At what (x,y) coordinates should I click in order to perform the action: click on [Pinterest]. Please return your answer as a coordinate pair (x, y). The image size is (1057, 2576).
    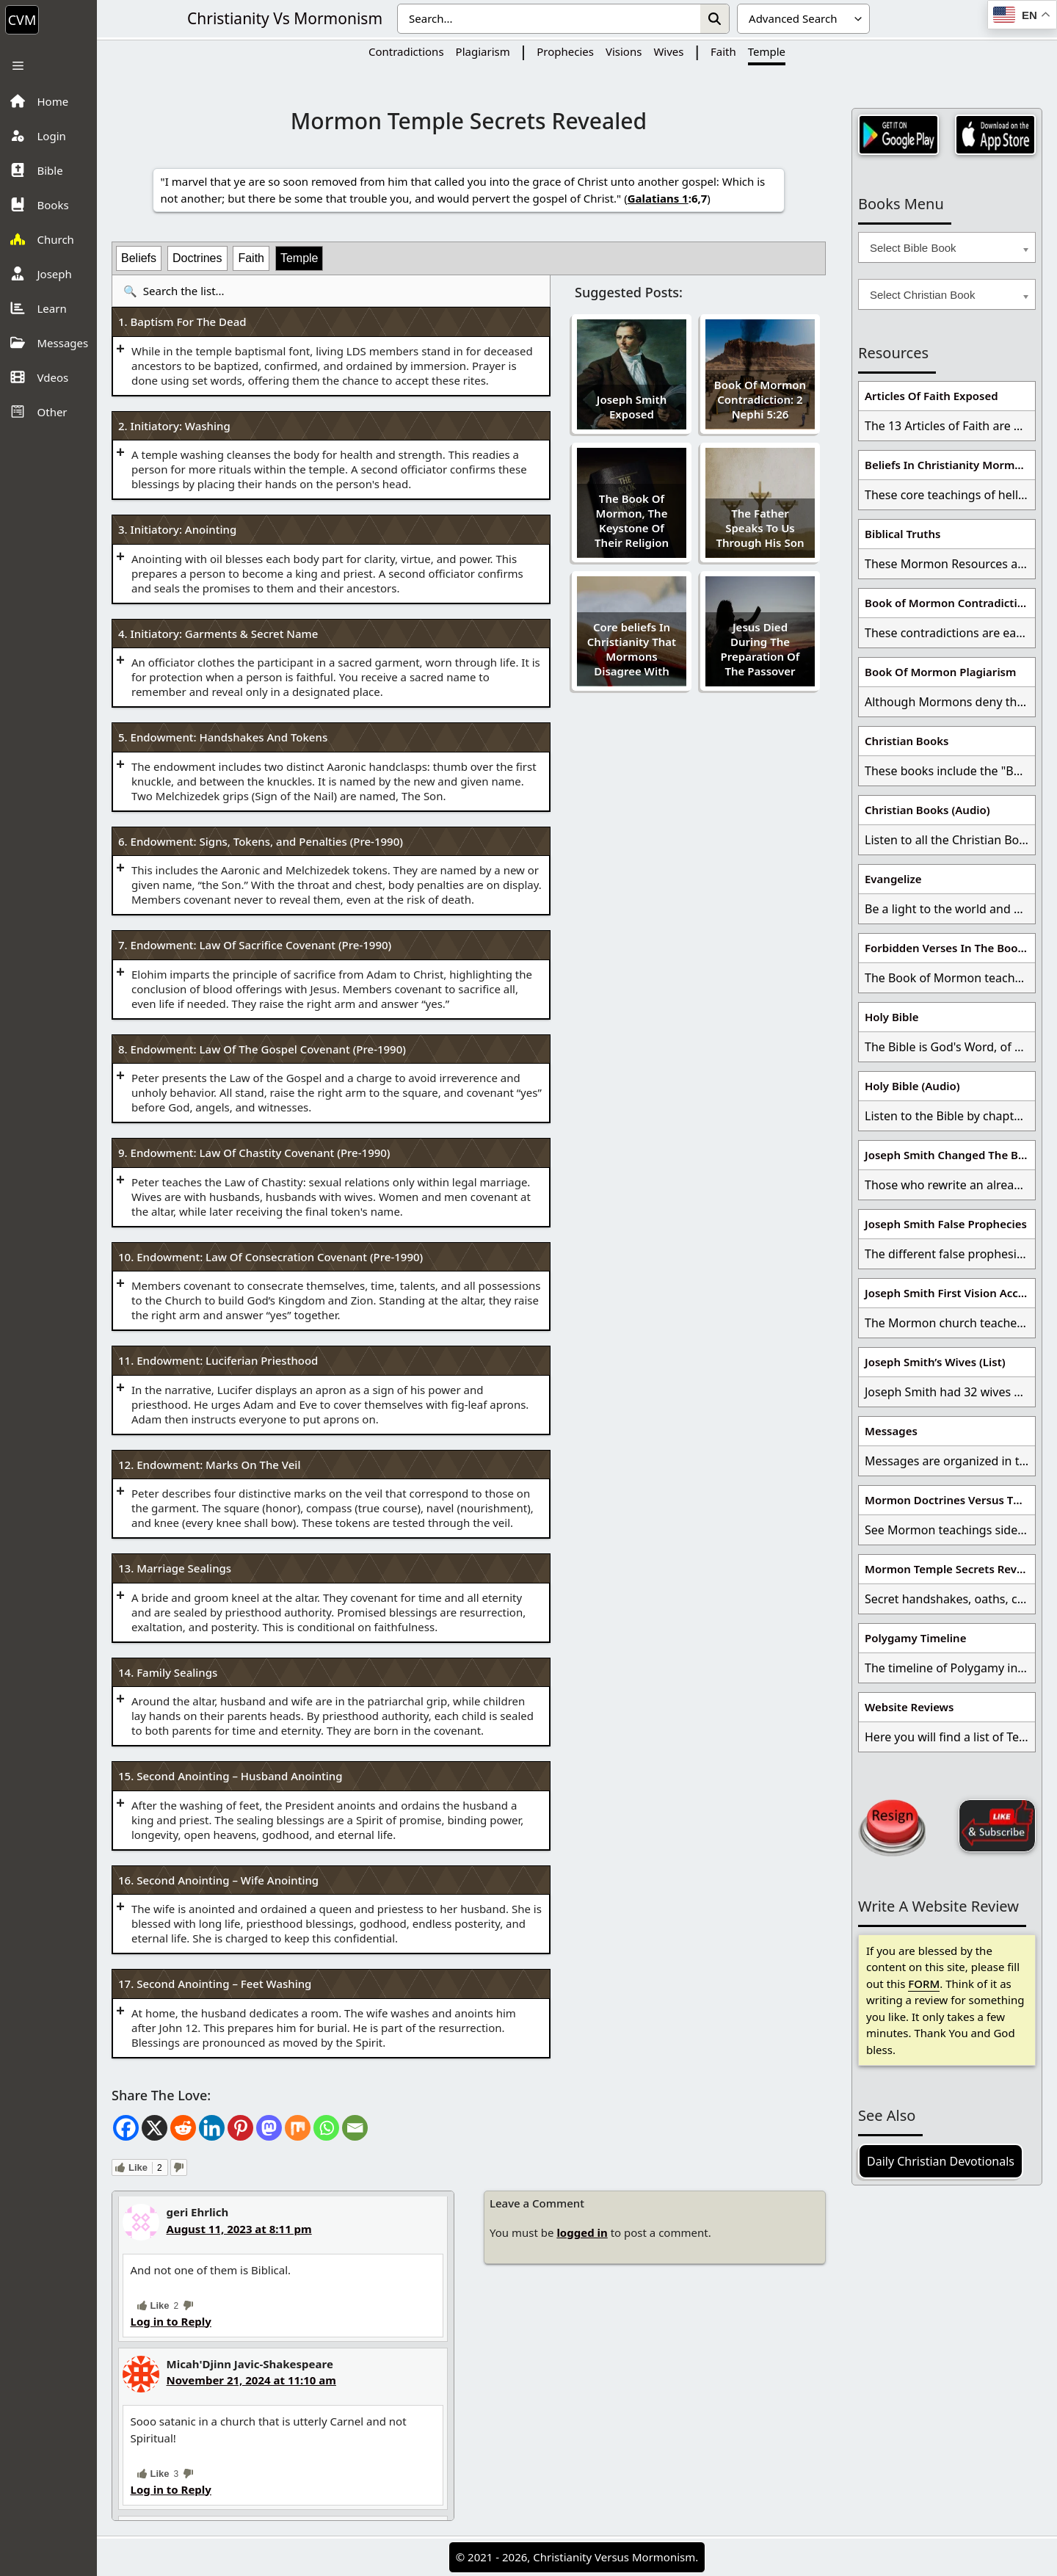
    Looking at the image, I should click on (240, 2128).